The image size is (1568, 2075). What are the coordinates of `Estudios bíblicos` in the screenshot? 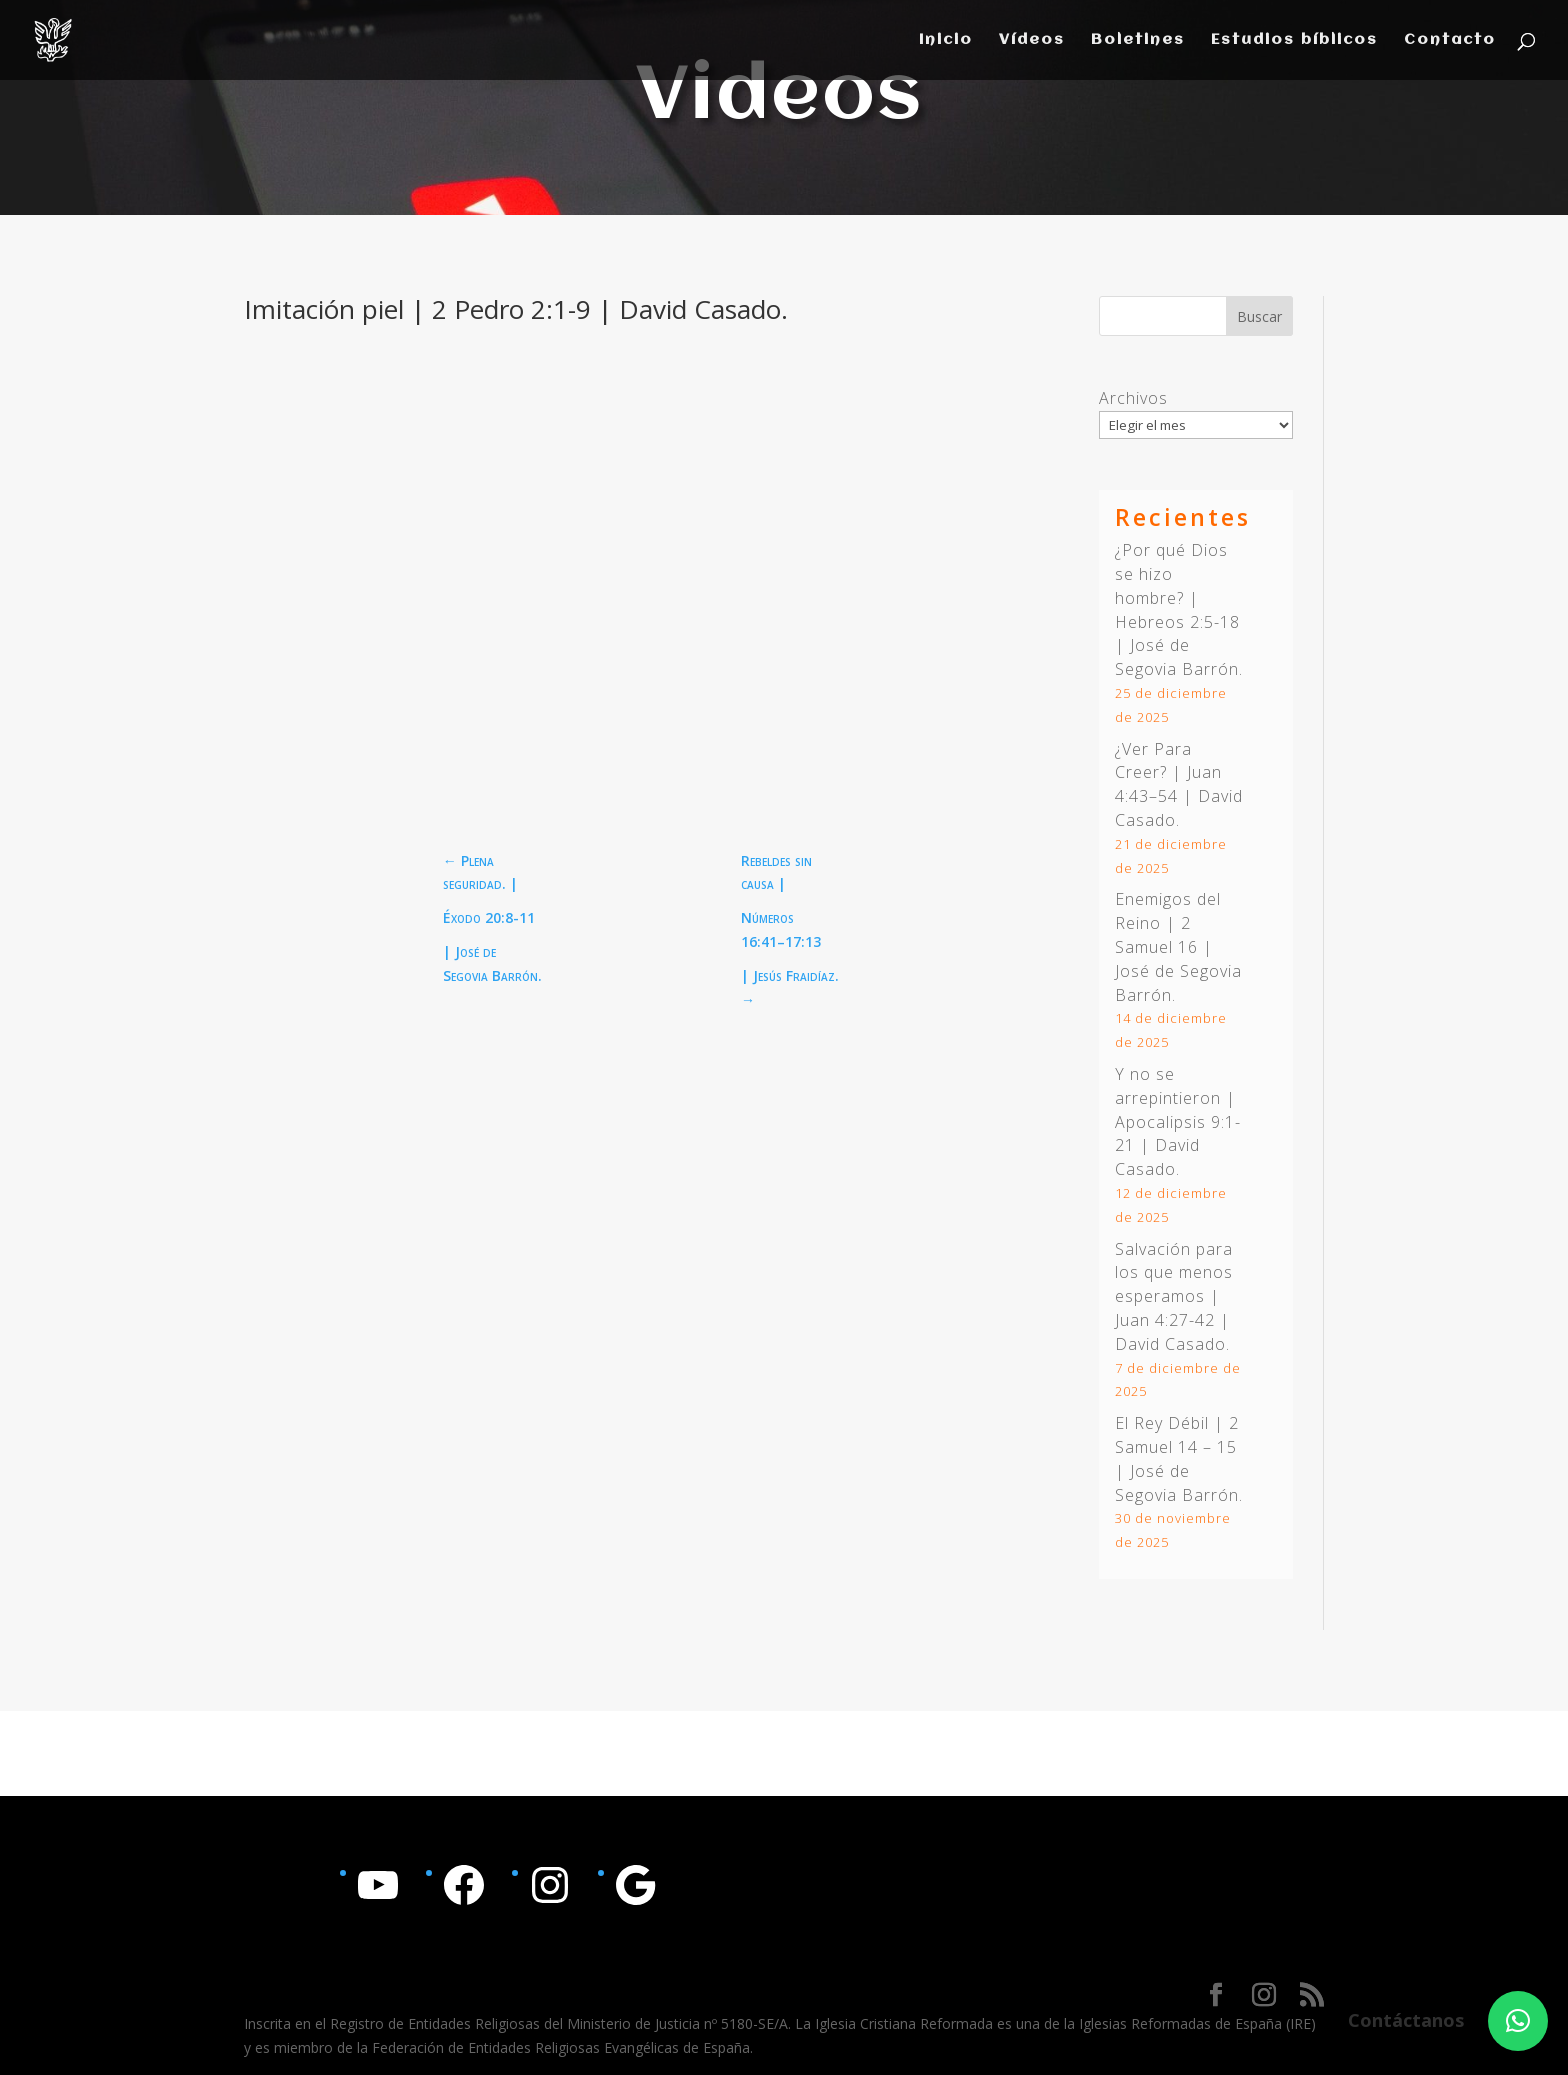 It's located at (1294, 40).